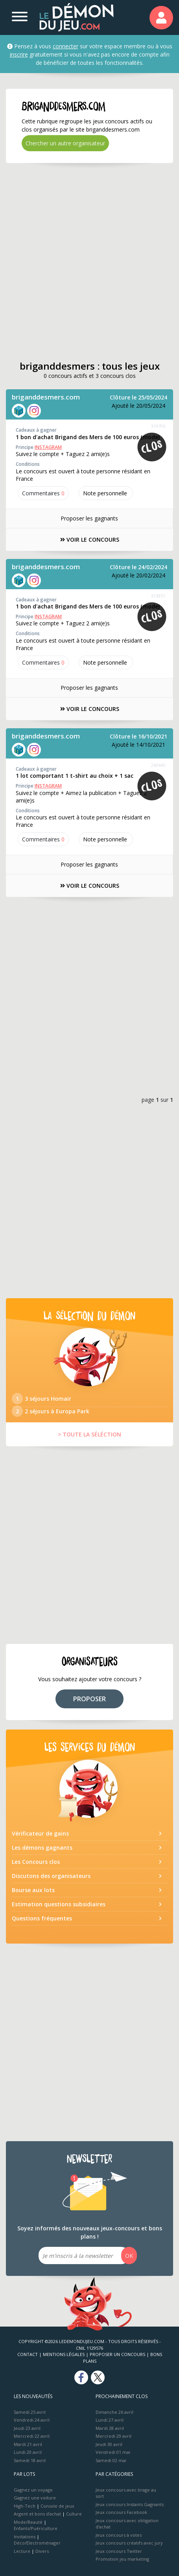 Image resolution: width=179 pixels, height=2576 pixels. What do you see at coordinates (65, 143) in the screenshot?
I see `Chercher un autre organisateur` at bounding box center [65, 143].